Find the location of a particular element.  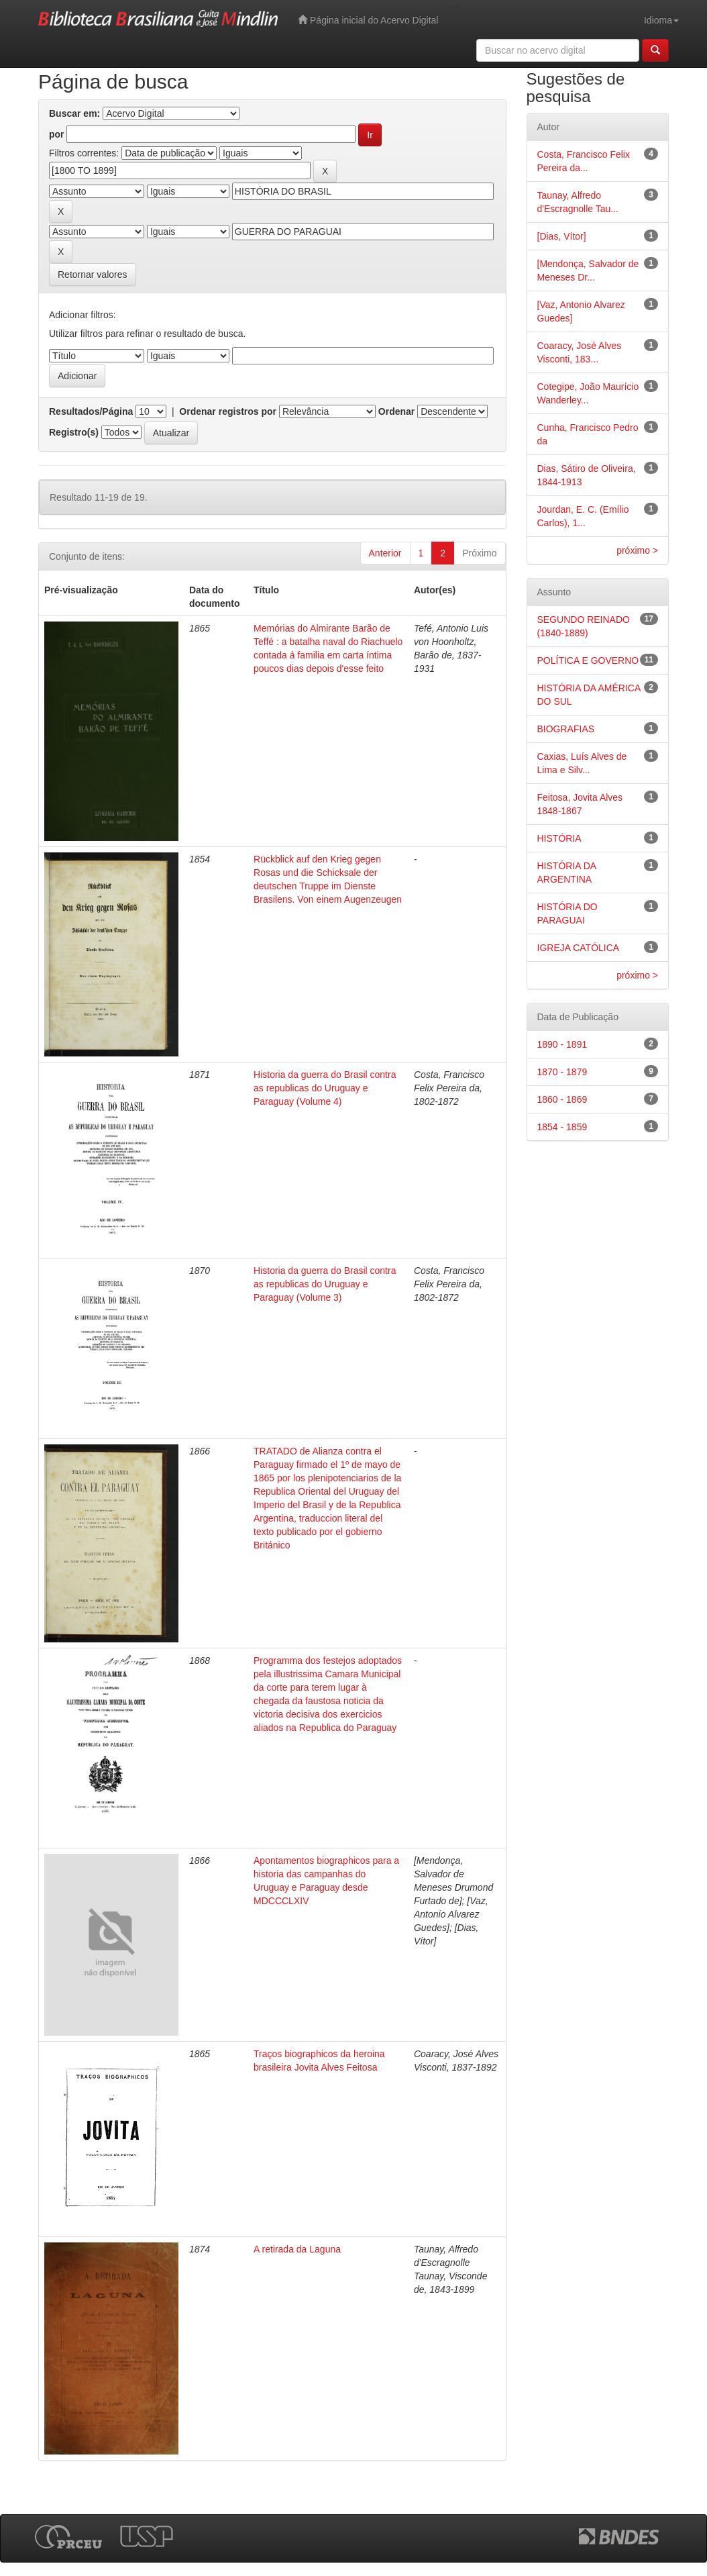

1870 - 1879 is located at coordinates (562, 1072).